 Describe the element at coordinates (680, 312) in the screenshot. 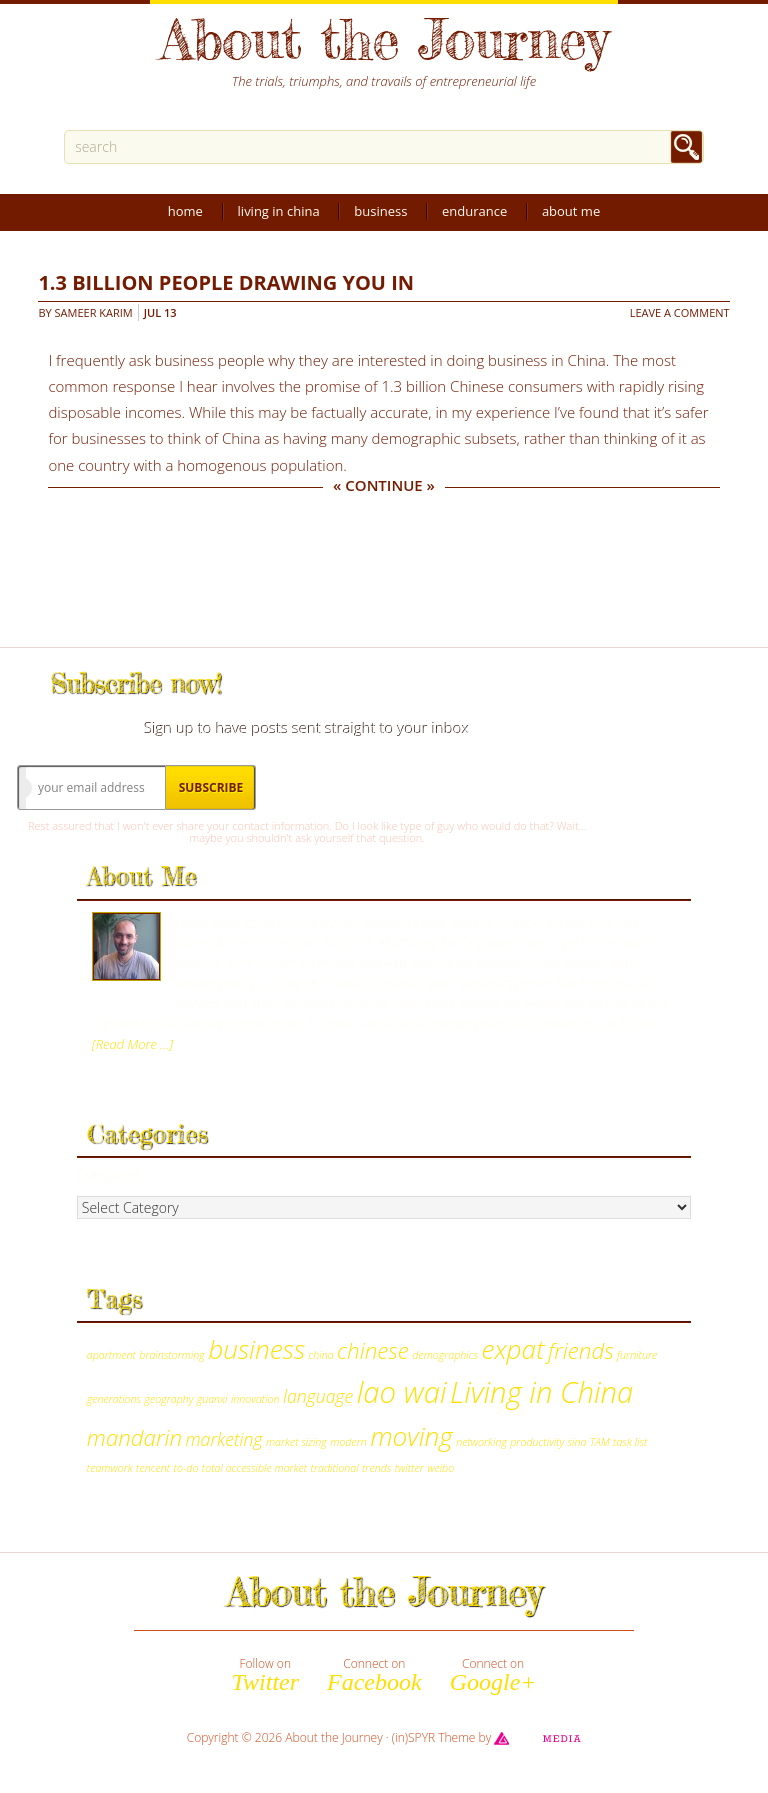

I see `Leave a Comment` at that location.